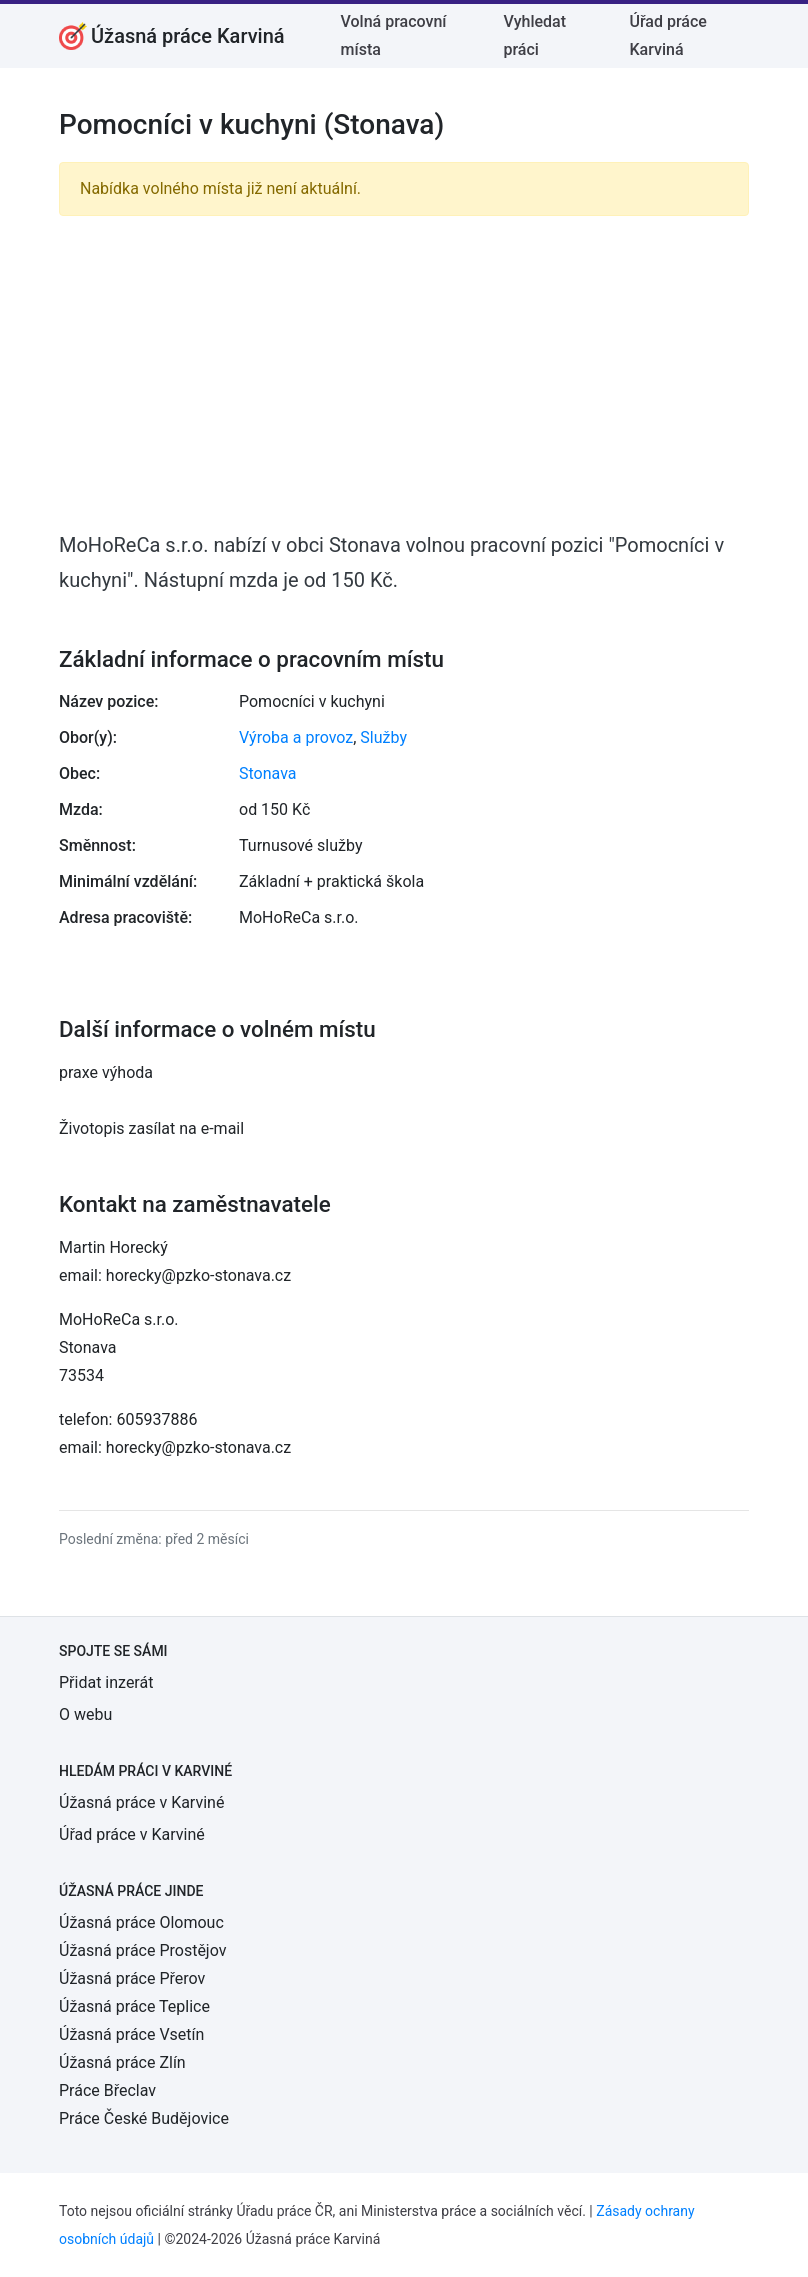 The height and width of the screenshot is (2277, 808). Describe the element at coordinates (667, 35) in the screenshot. I see `Úřad práce Karviná` at that location.